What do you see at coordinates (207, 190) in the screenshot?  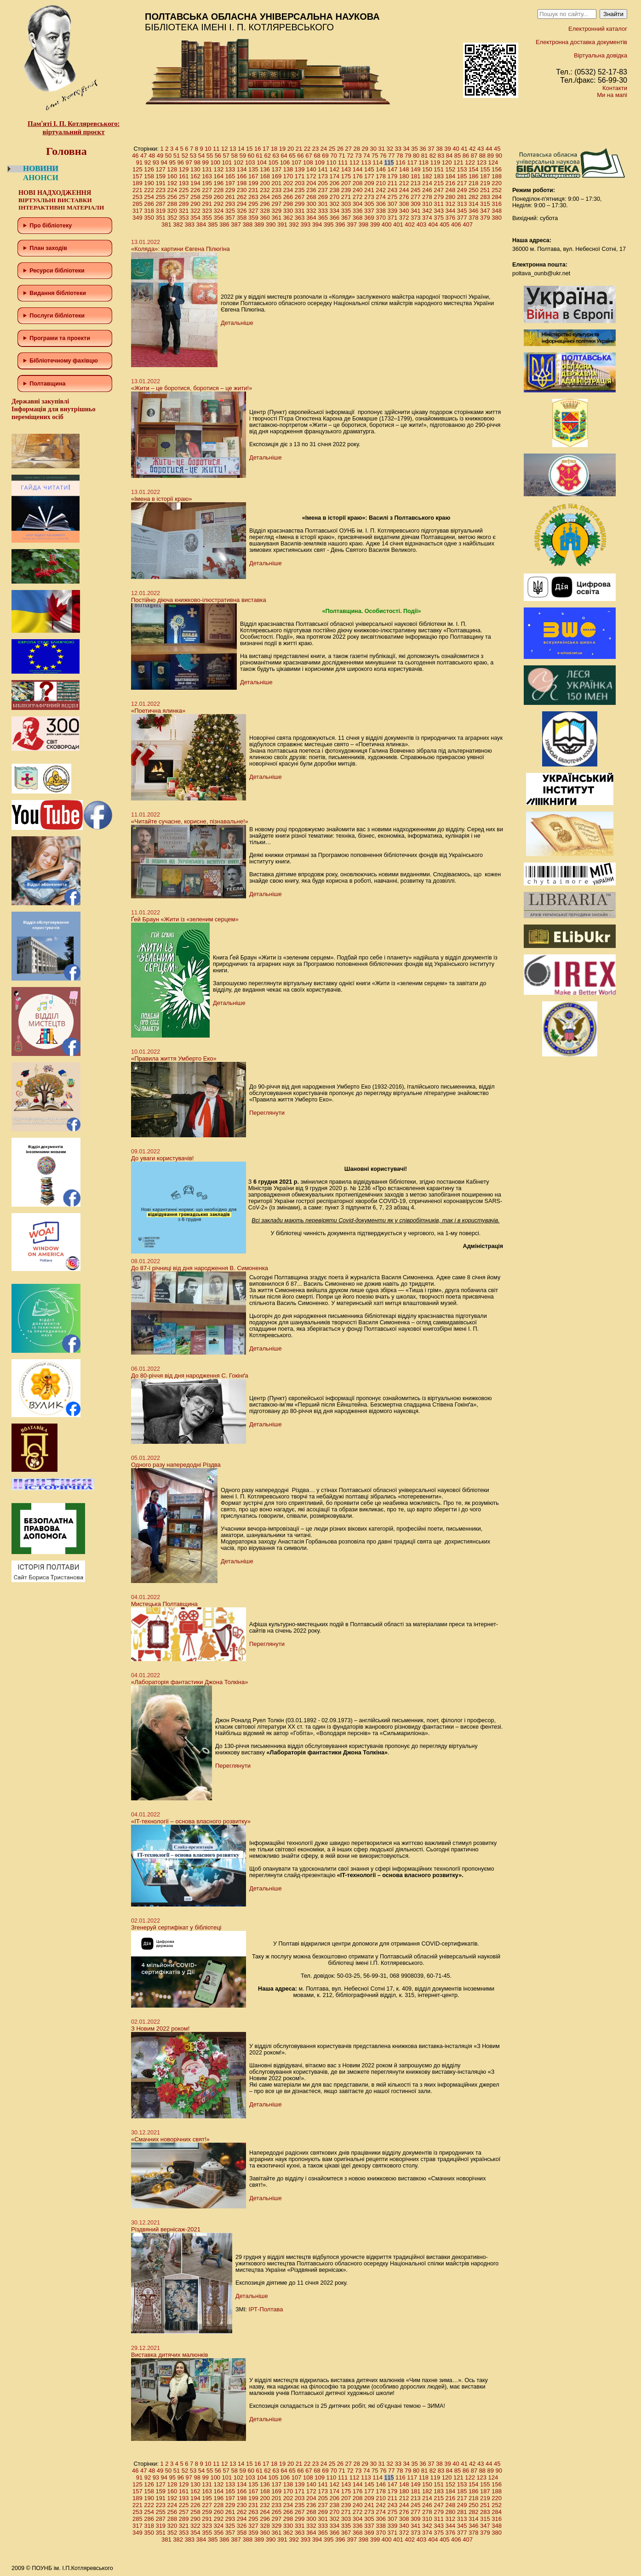 I see `227` at bounding box center [207, 190].